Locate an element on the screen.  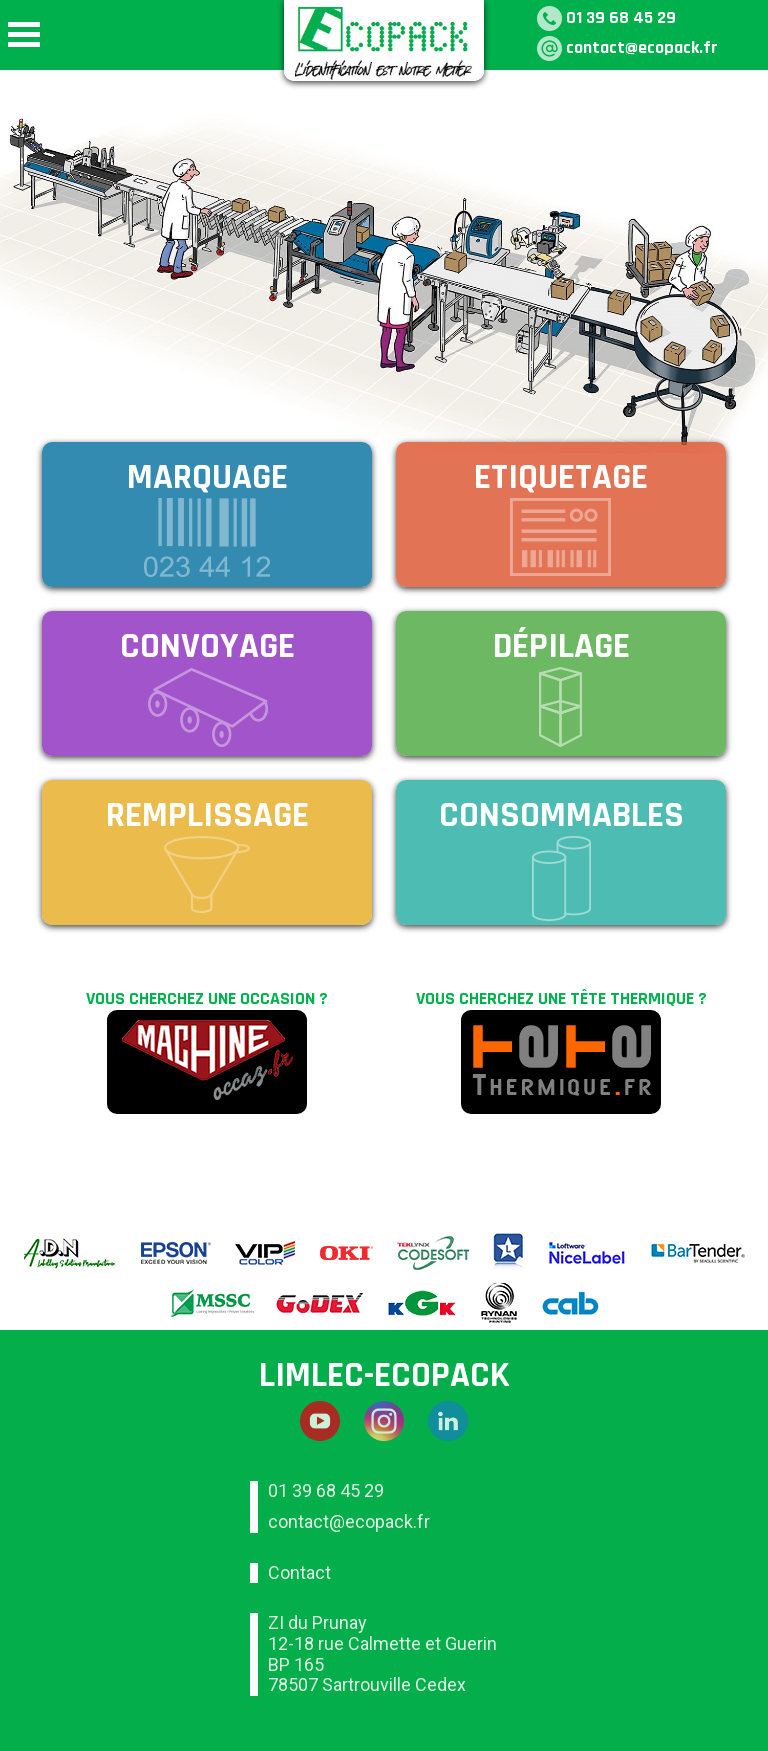
Open Menu is located at coordinates (24, 34).